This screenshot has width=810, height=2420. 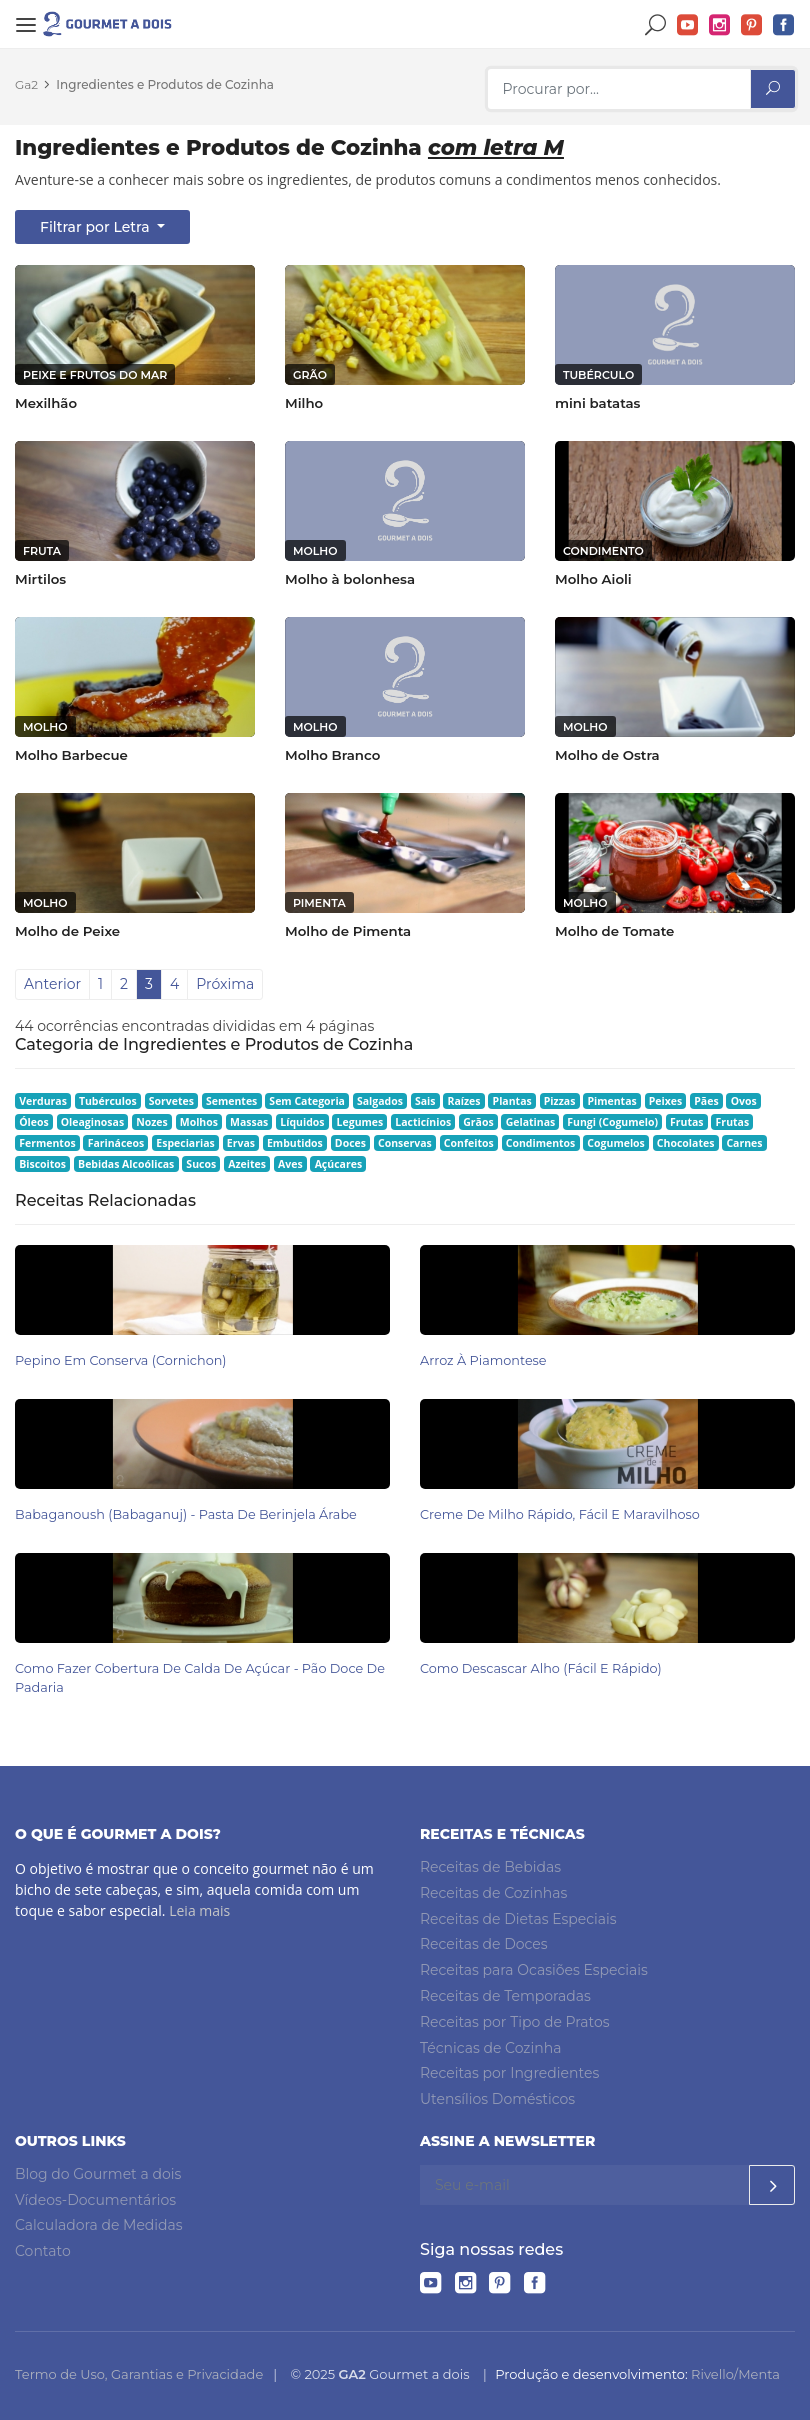 What do you see at coordinates (735, 2374) in the screenshot?
I see `Rivello/Menta` at bounding box center [735, 2374].